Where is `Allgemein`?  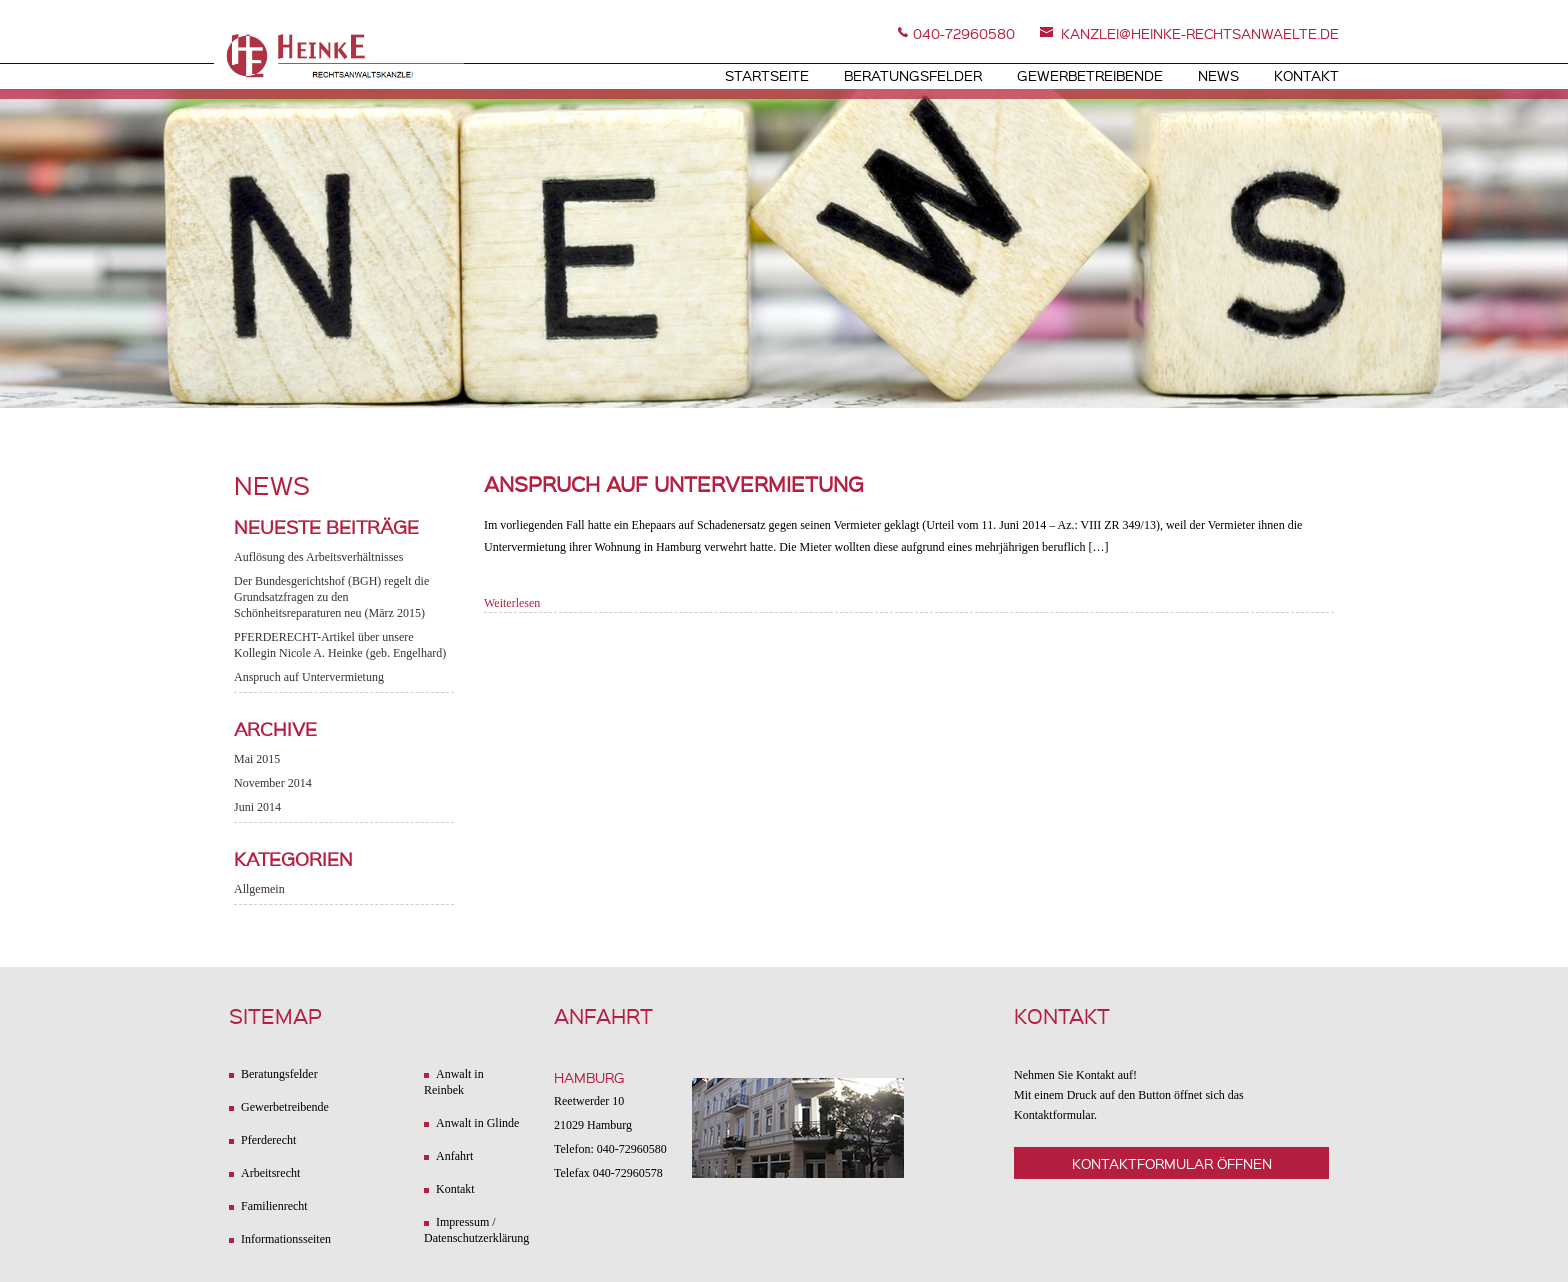
Allgemein is located at coordinates (259, 889).